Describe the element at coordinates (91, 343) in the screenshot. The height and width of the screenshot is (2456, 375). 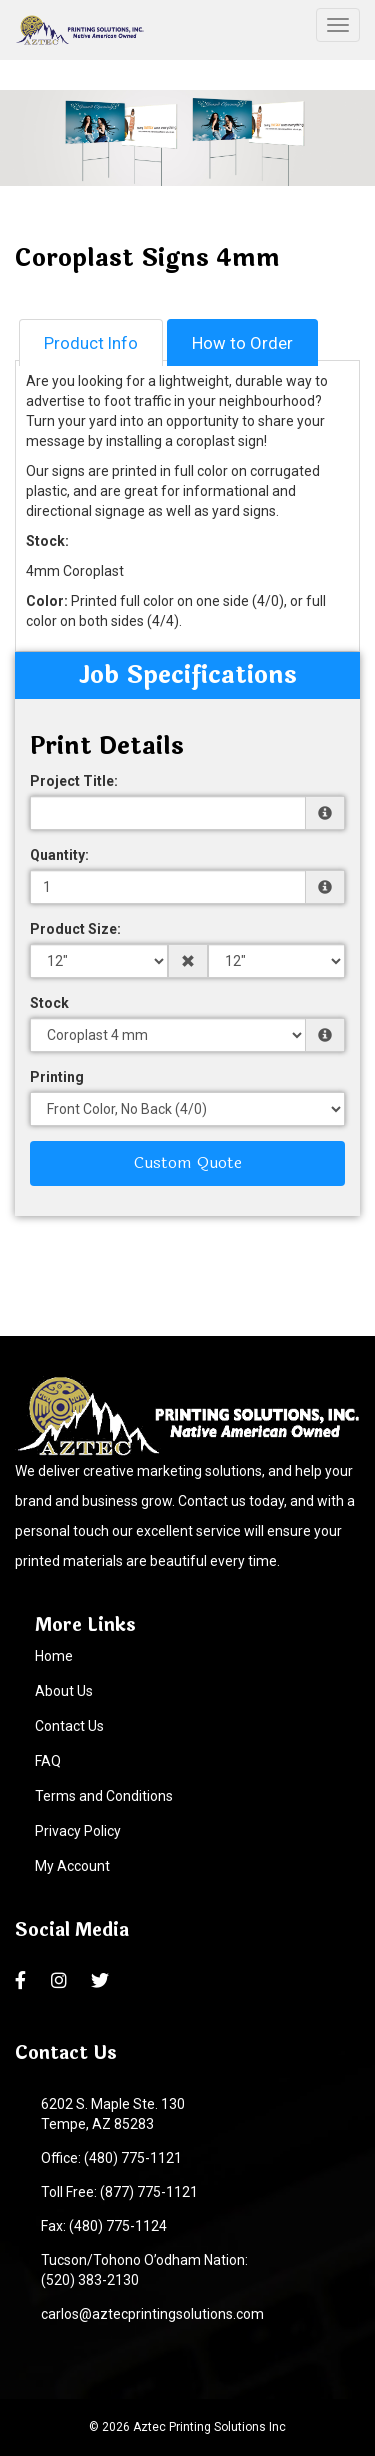
I see `Product Info` at that location.